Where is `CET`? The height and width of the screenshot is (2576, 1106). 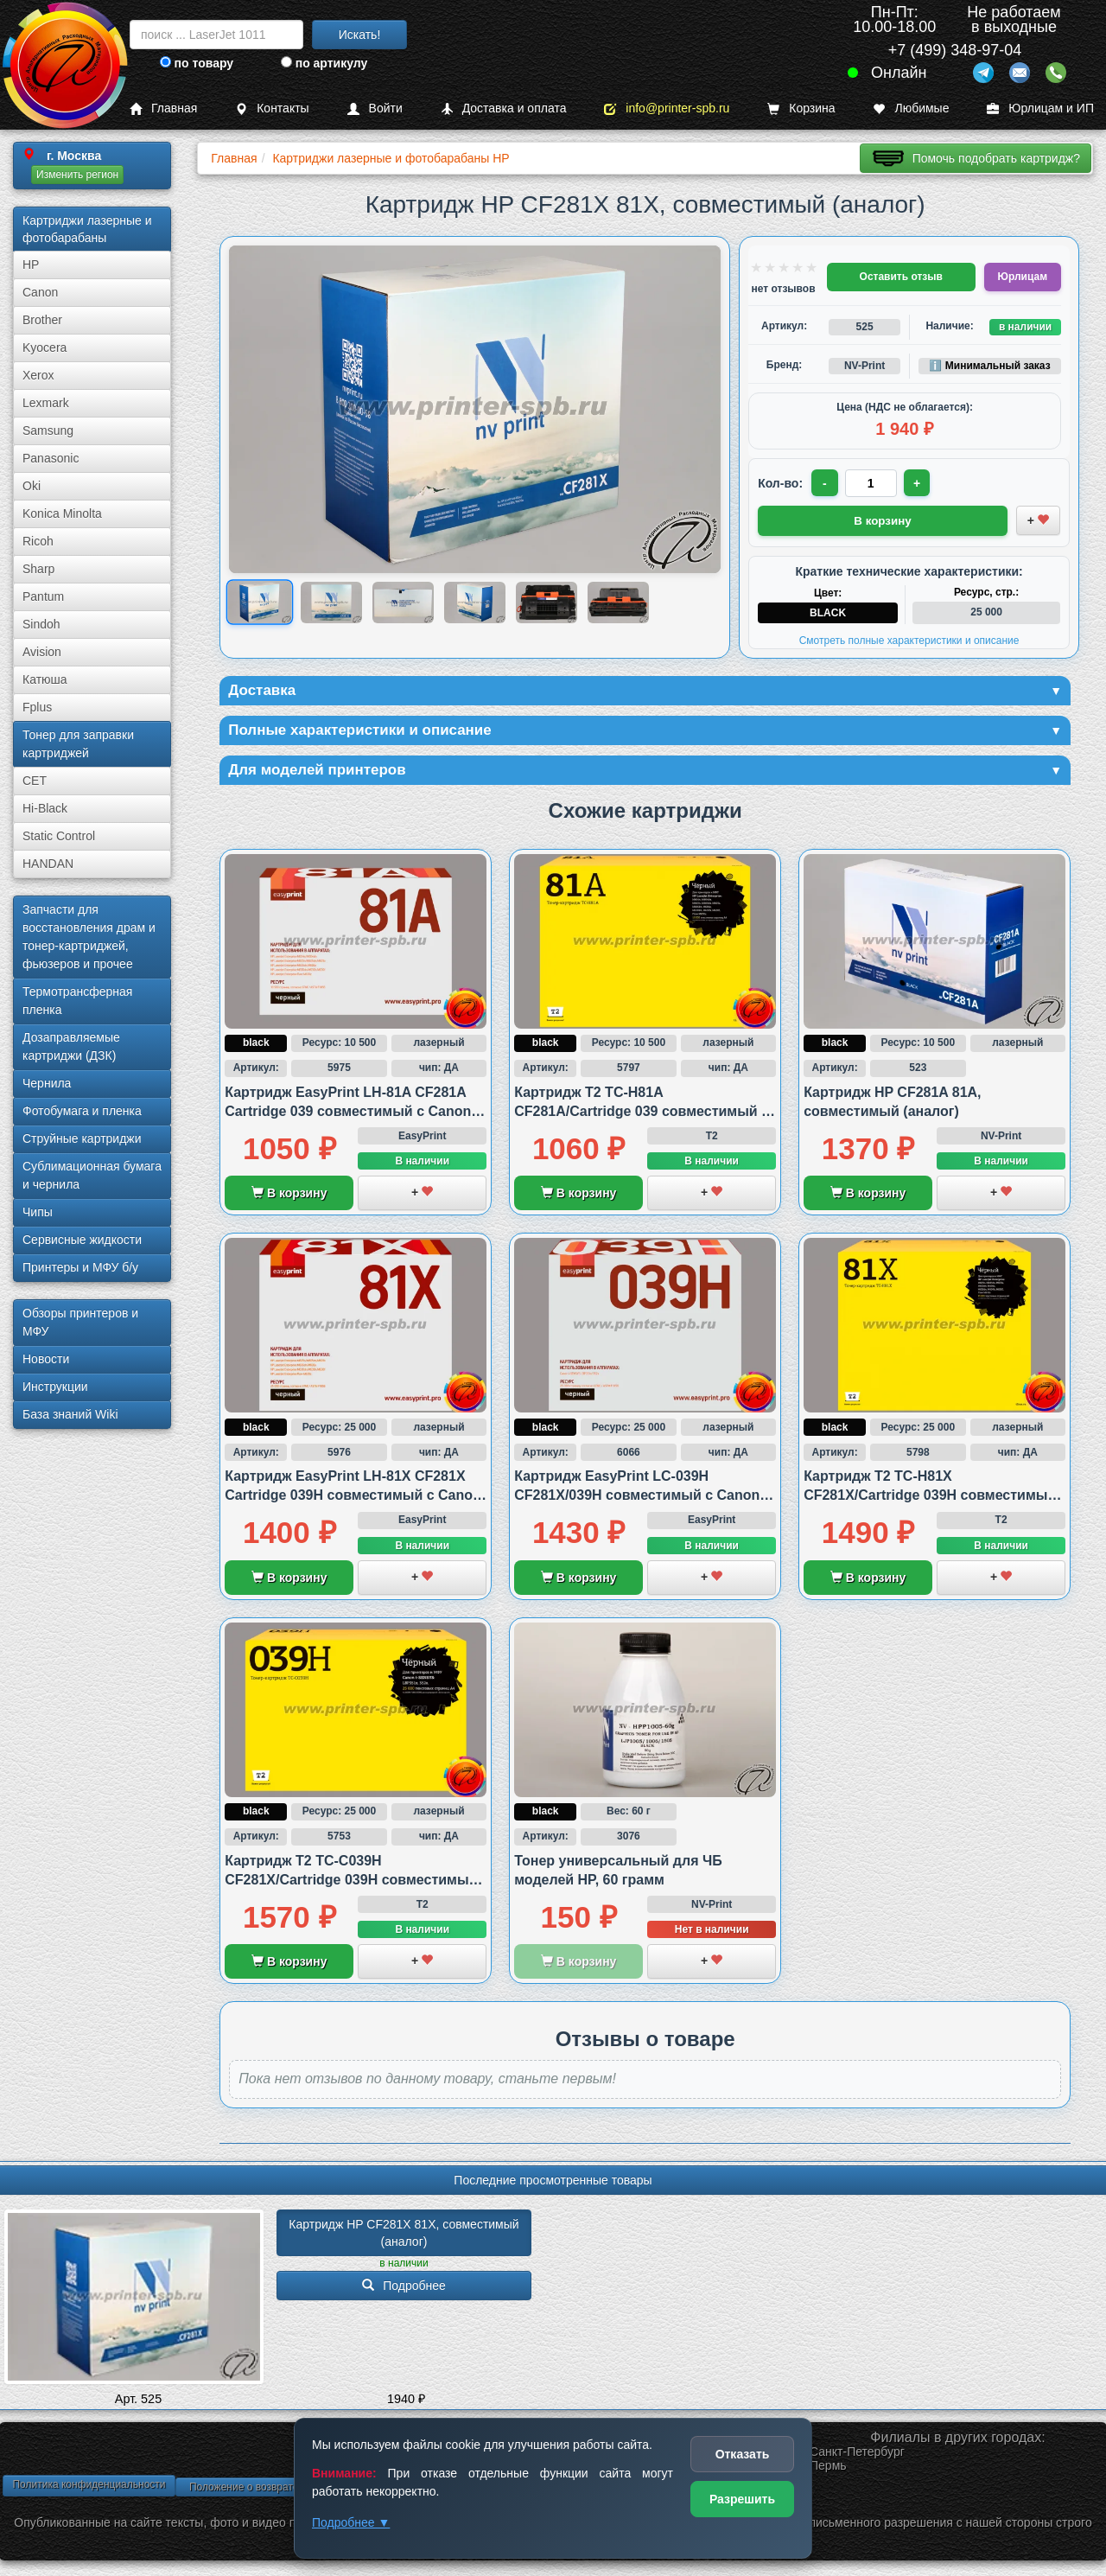
CET is located at coordinates (34, 780).